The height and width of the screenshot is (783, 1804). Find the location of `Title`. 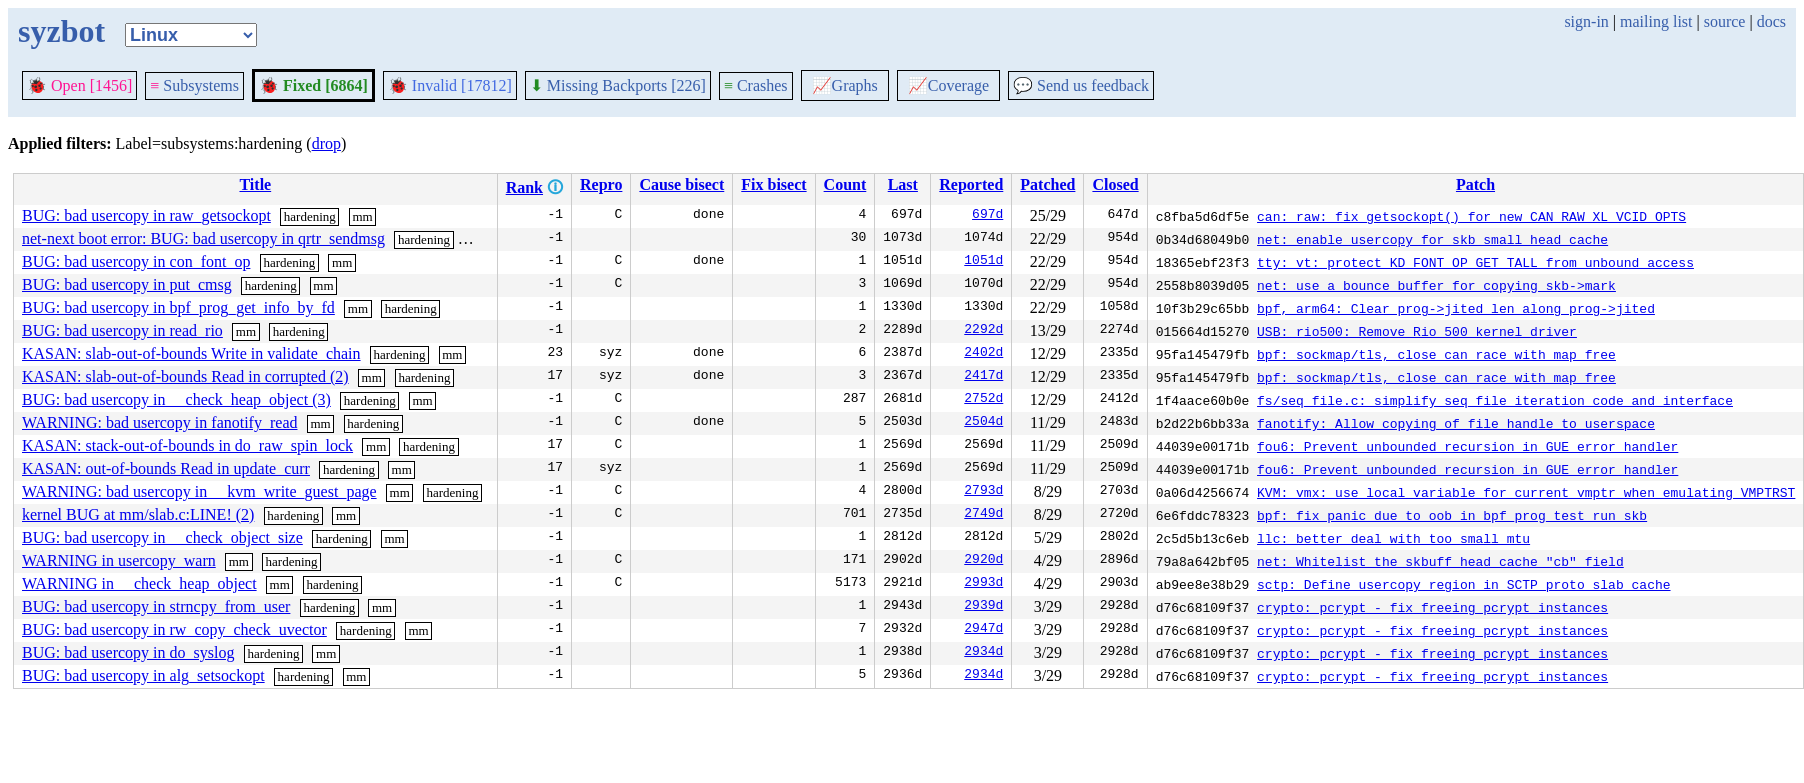

Title is located at coordinates (255, 184).